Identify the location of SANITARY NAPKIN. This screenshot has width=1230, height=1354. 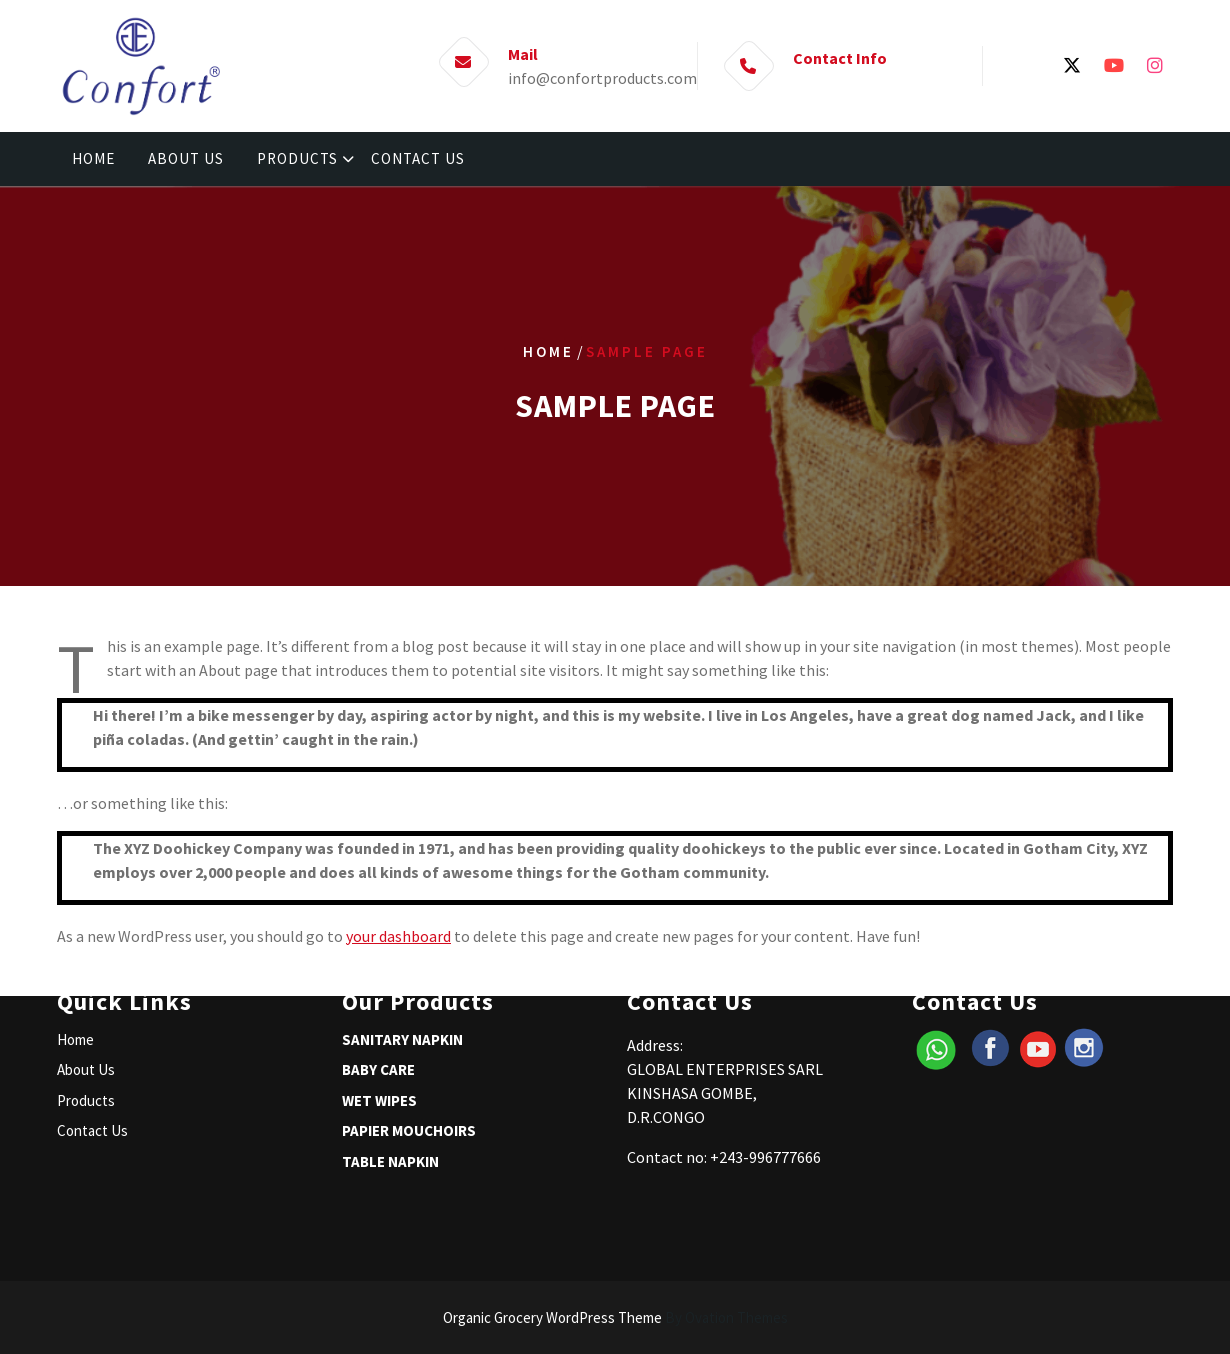
(402, 987).